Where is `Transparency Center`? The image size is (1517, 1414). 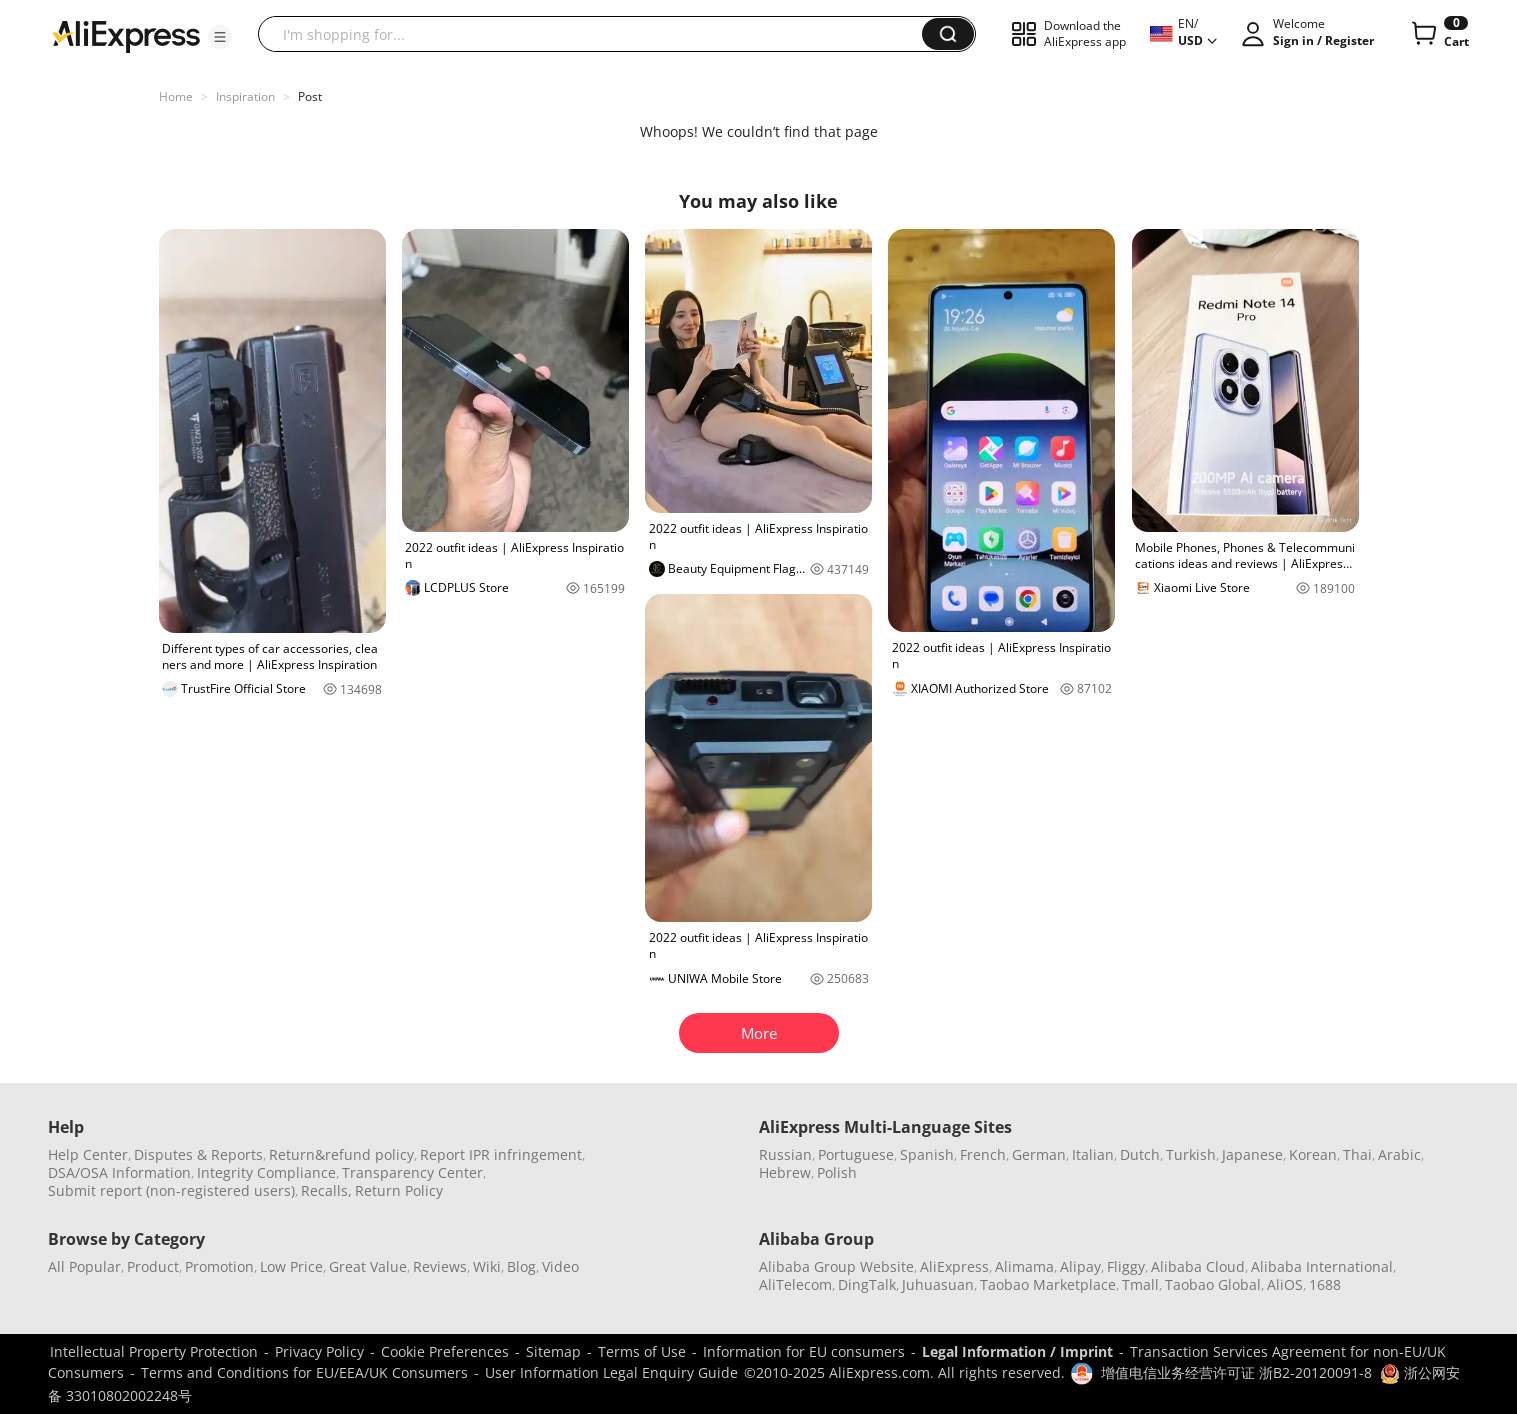 Transparency Center is located at coordinates (412, 1172).